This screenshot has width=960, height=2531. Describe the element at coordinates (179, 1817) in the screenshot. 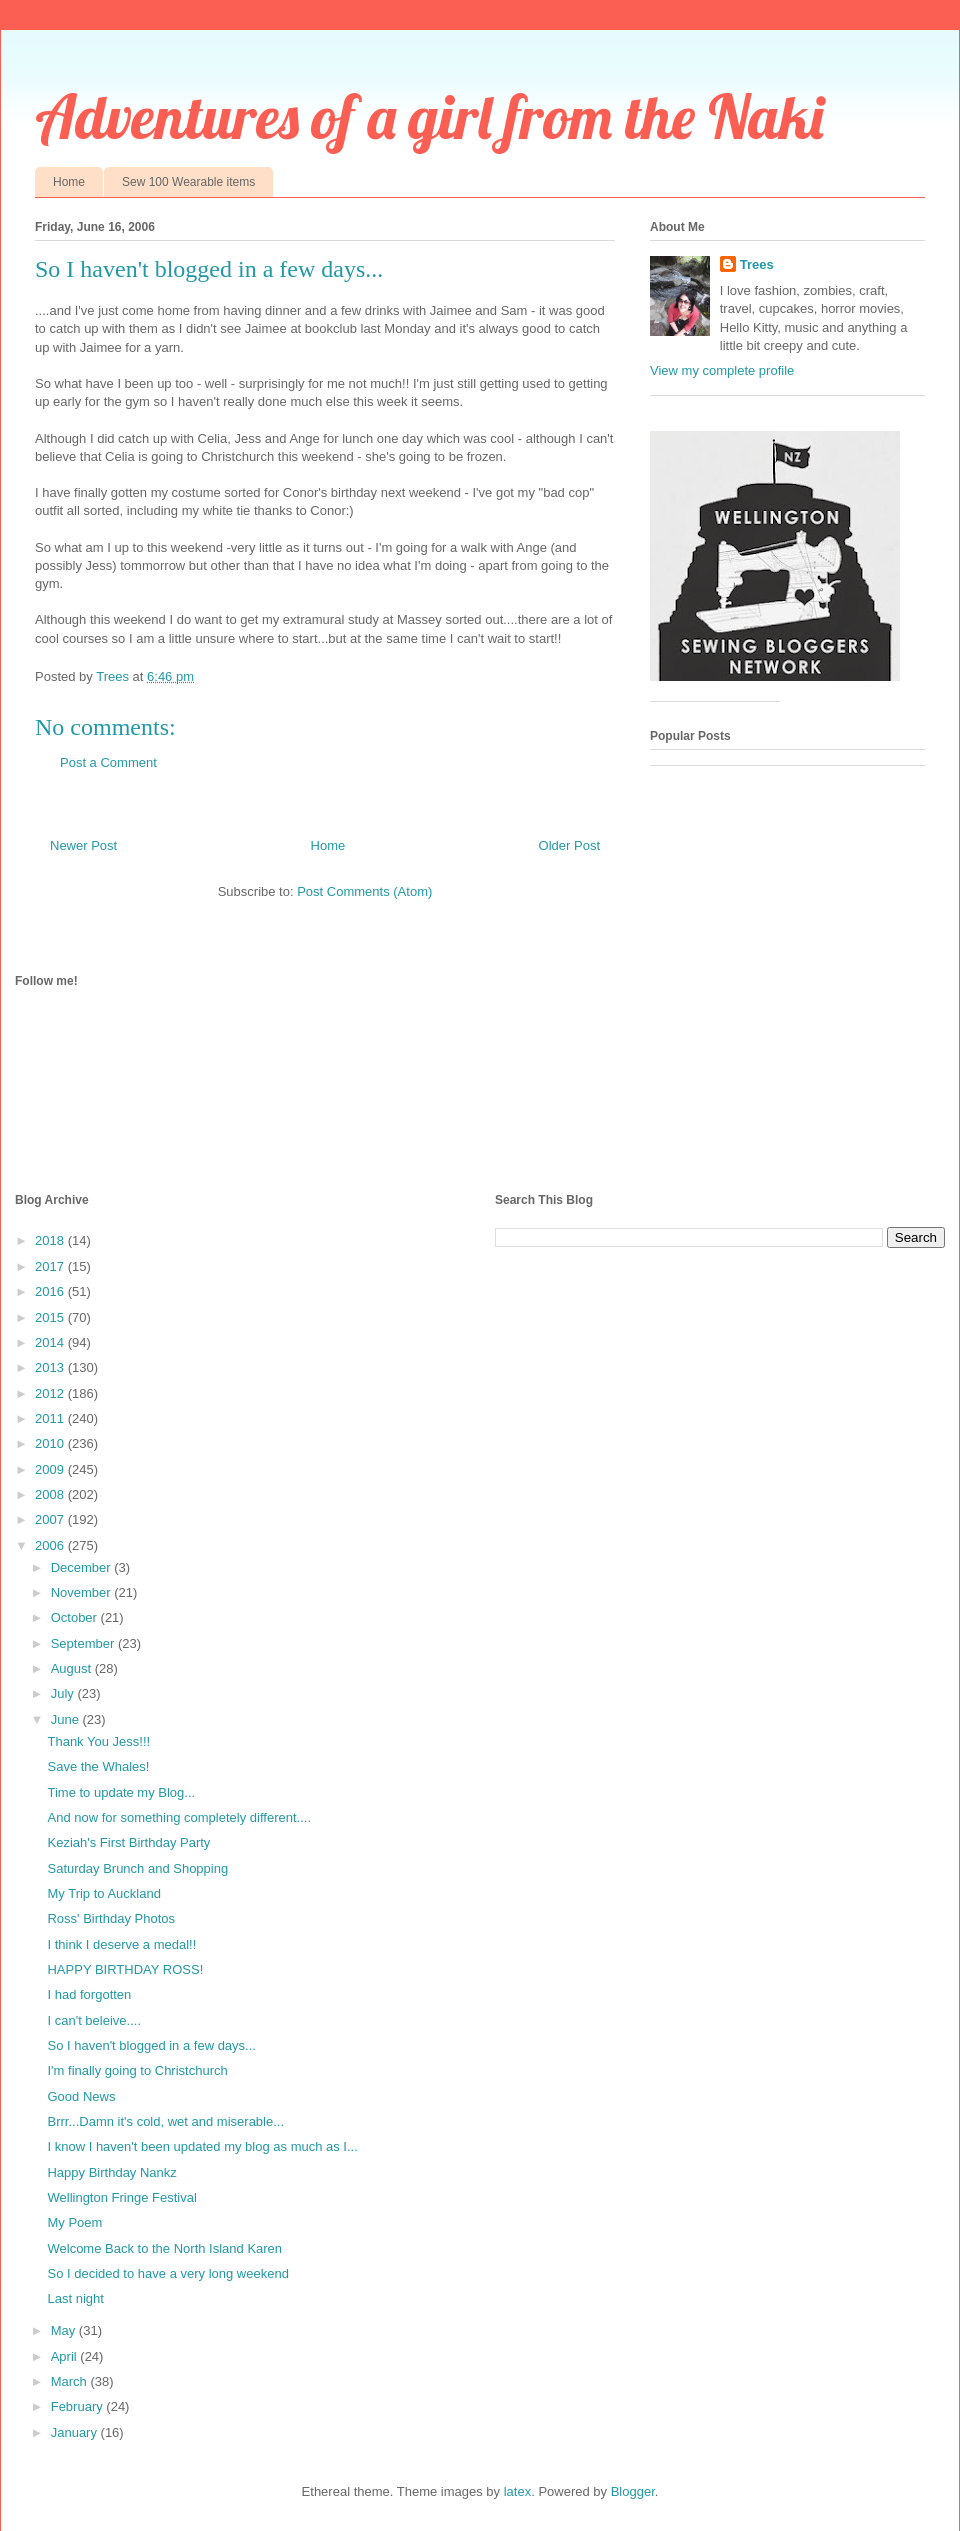

I see `And now for something completely different....` at that location.